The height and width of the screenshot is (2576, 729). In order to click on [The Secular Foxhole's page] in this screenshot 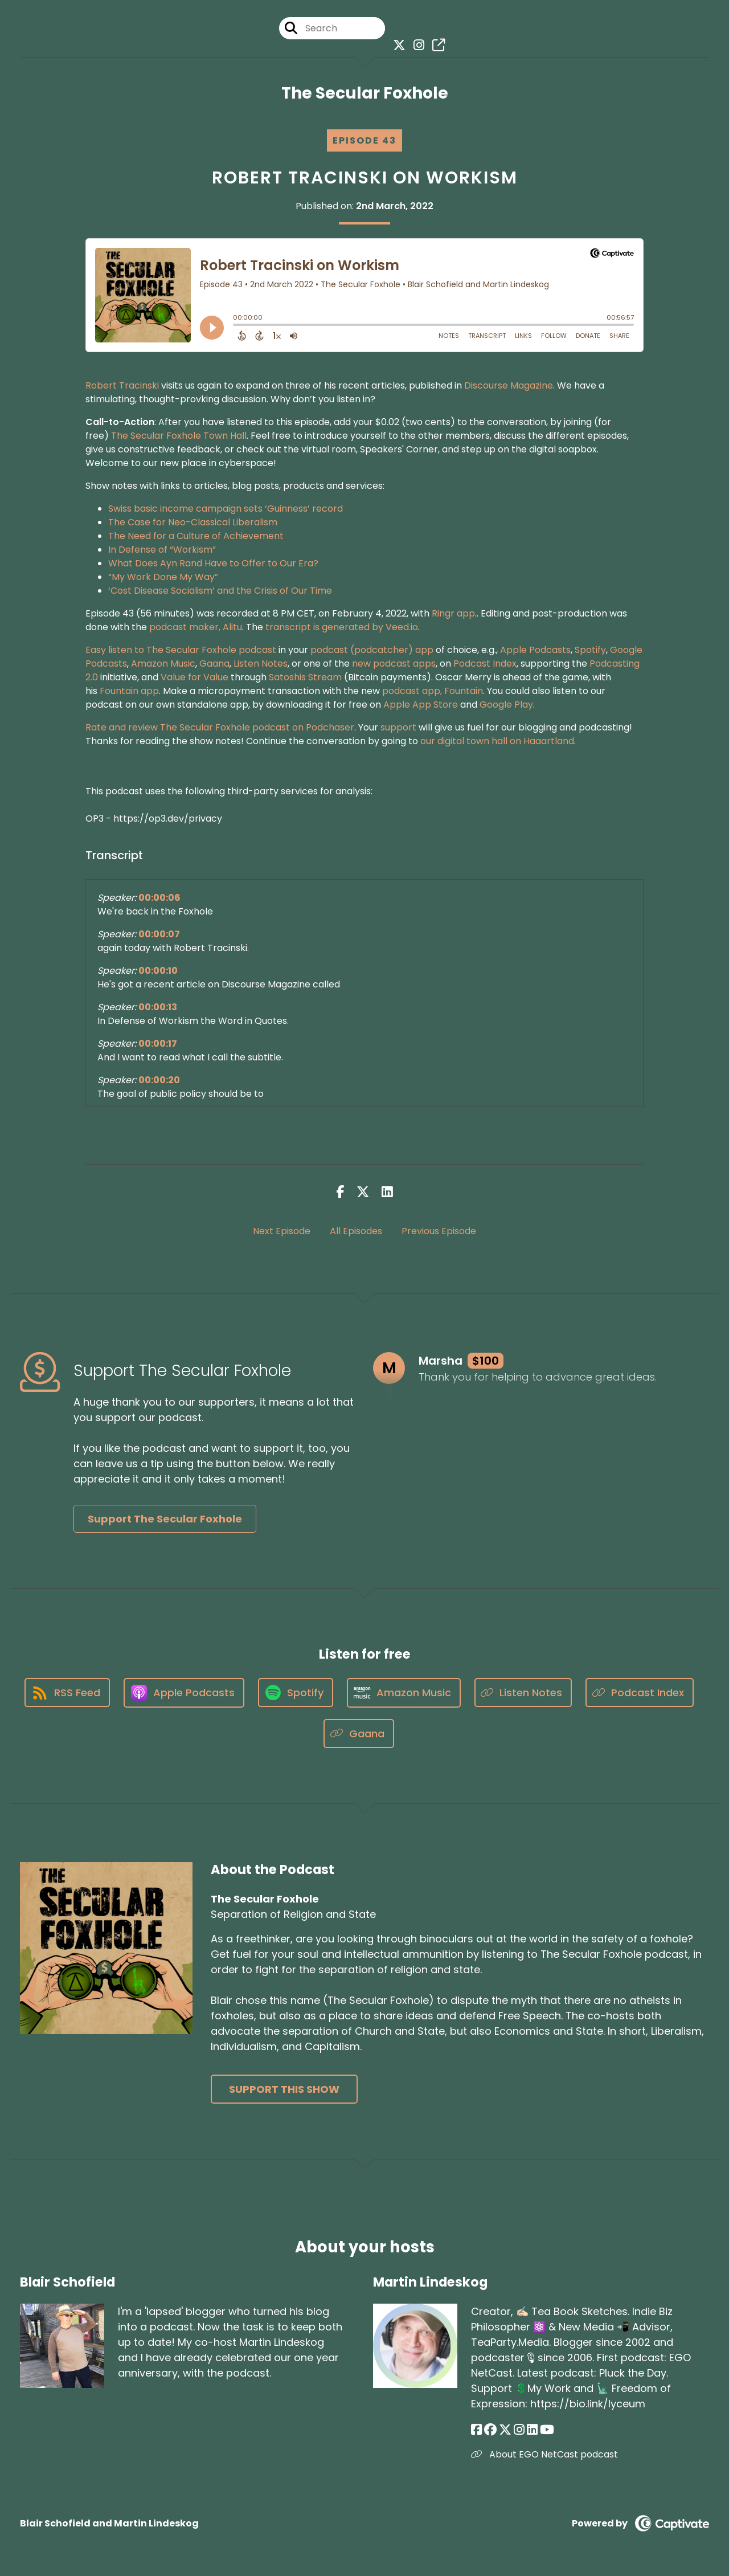, I will do `click(436, 45)`.